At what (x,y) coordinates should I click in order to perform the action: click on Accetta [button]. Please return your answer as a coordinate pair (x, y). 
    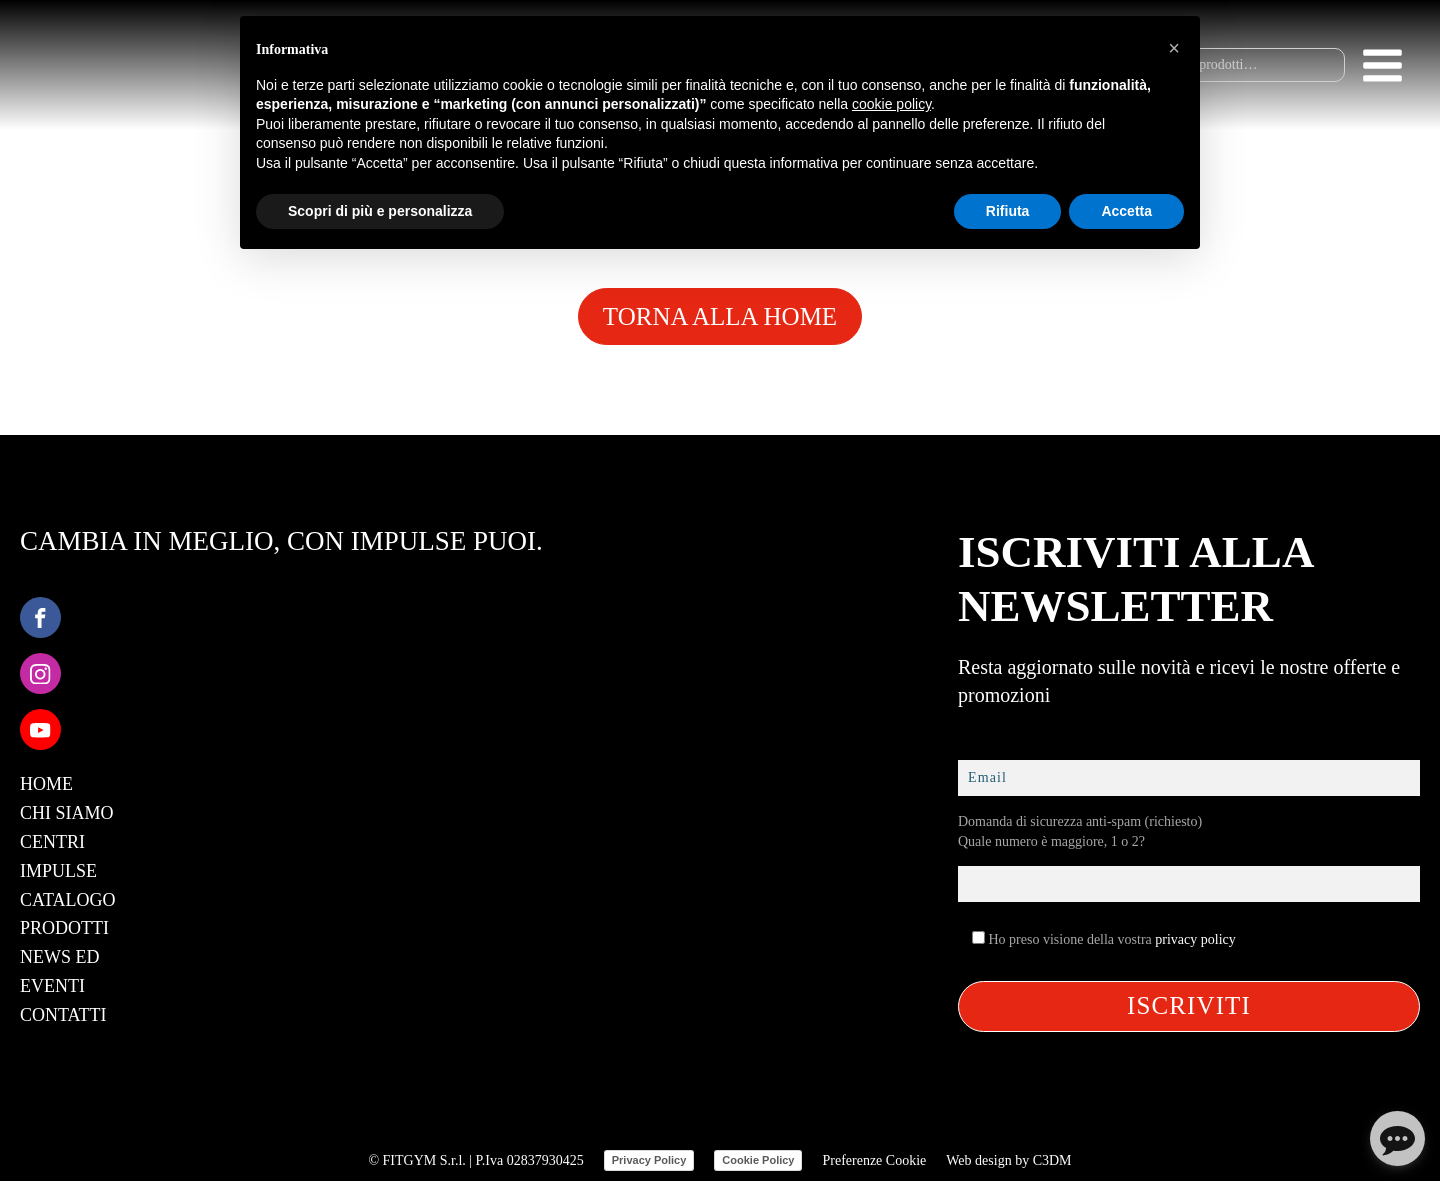
    Looking at the image, I should click on (1126, 211).